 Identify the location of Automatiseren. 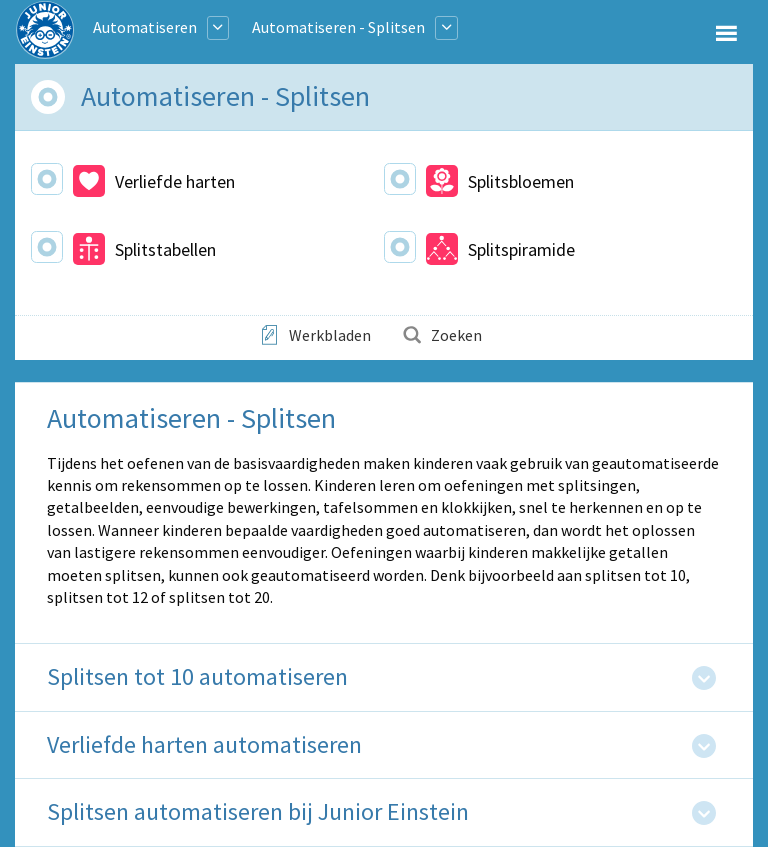
(145, 27).